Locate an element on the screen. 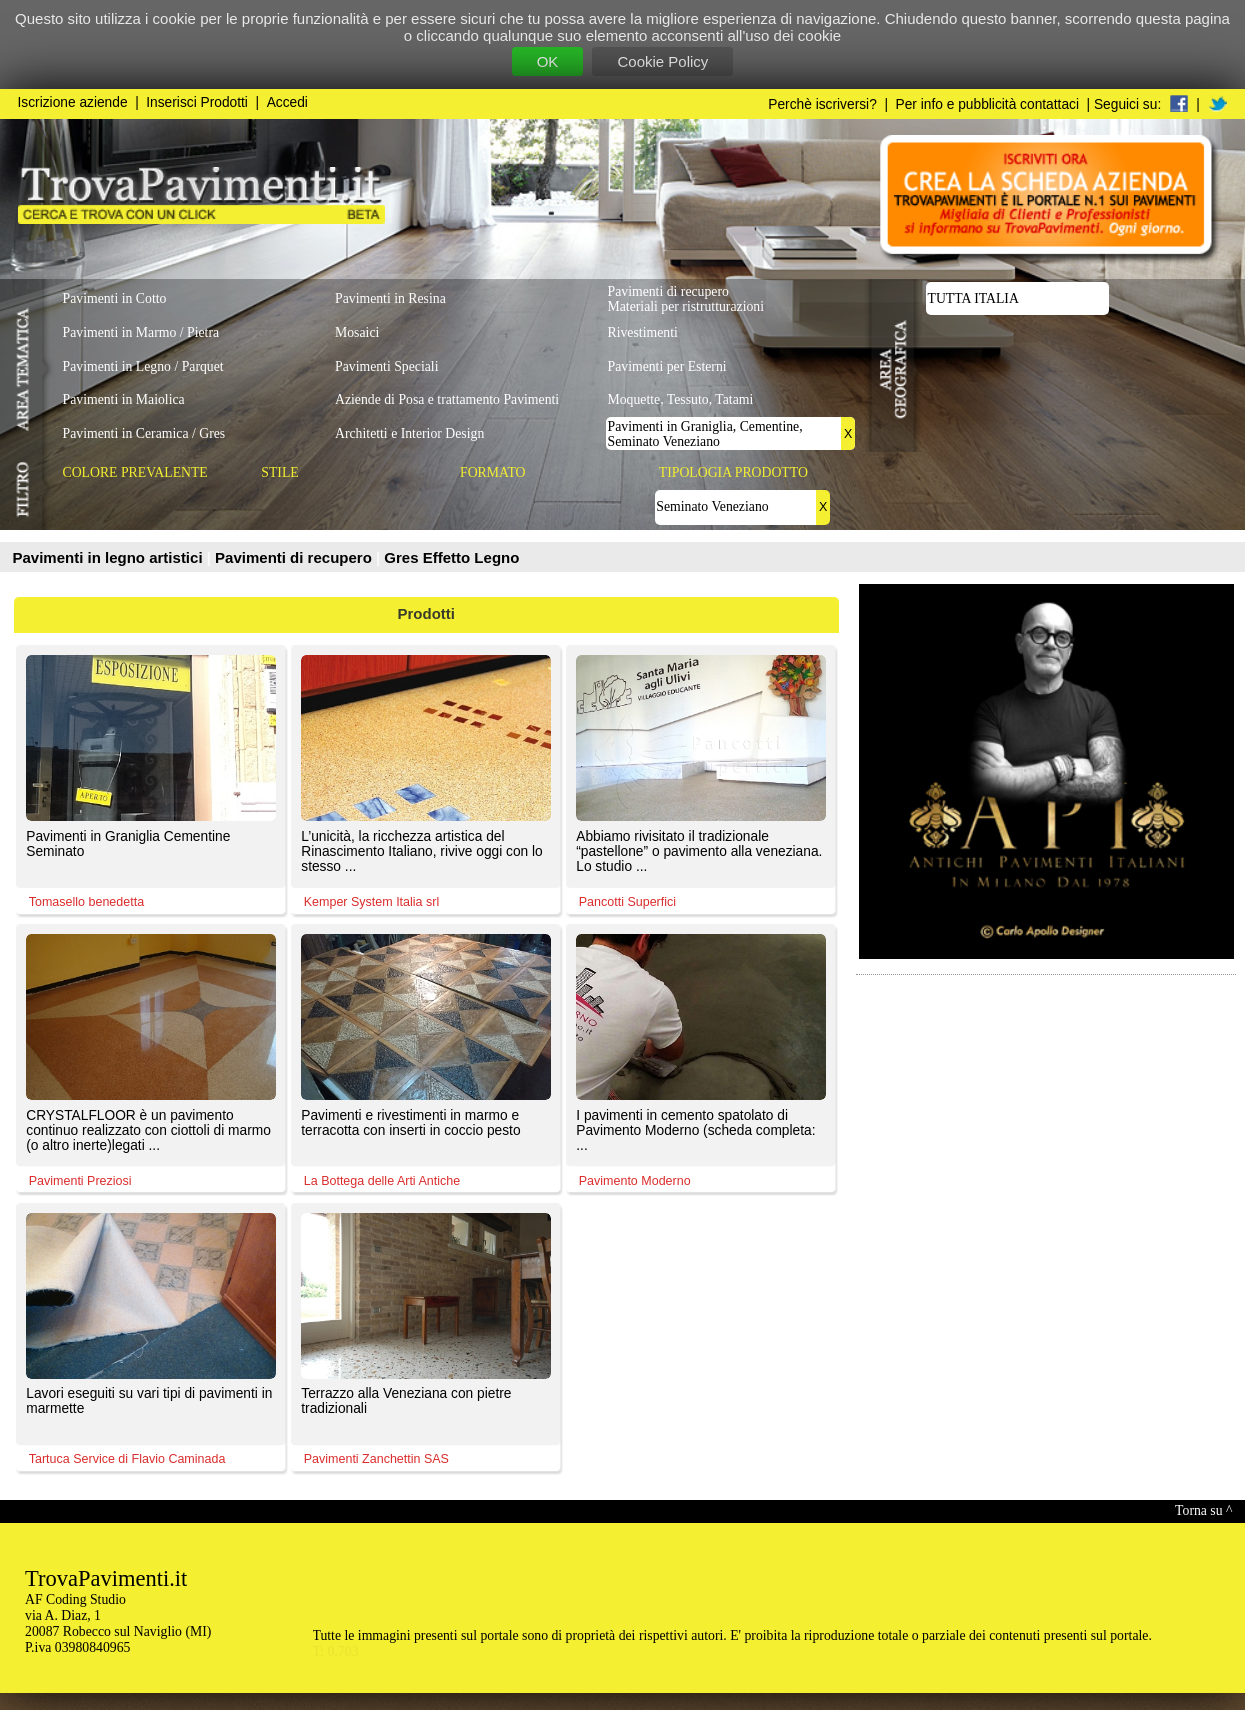  Per info e pubblicità contattaci is located at coordinates (987, 104).